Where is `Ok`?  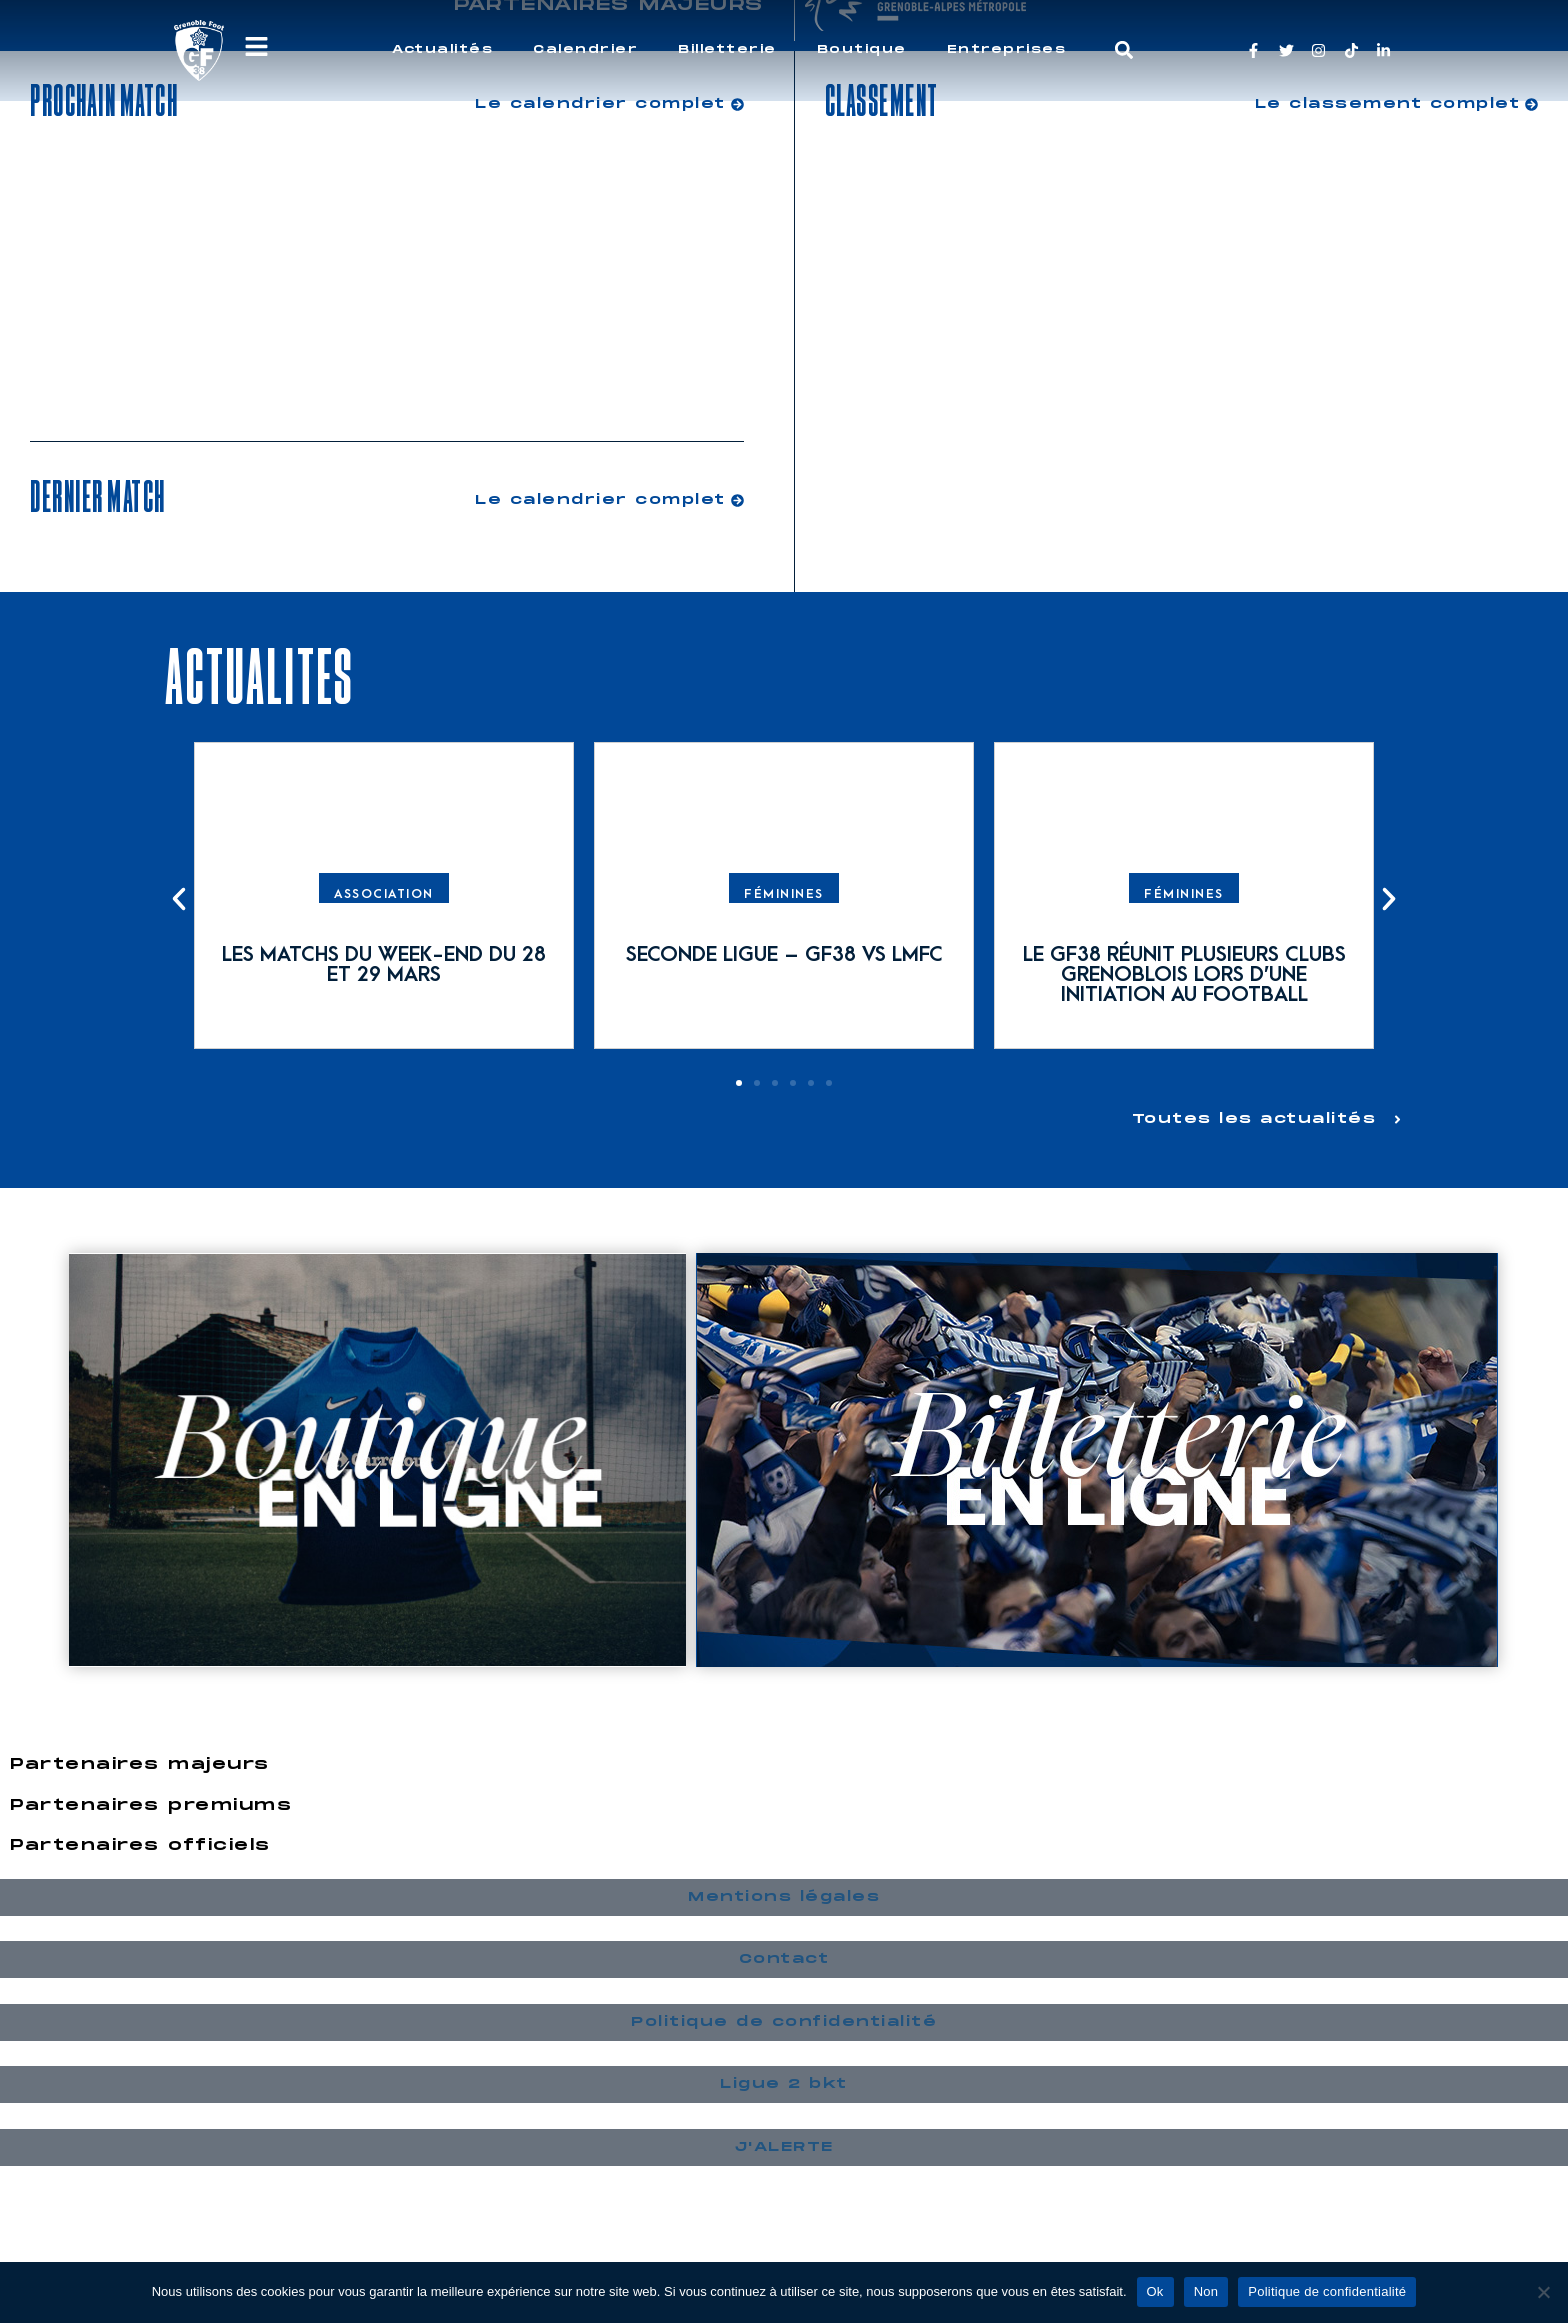
Ok is located at coordinates (1155, 2291).